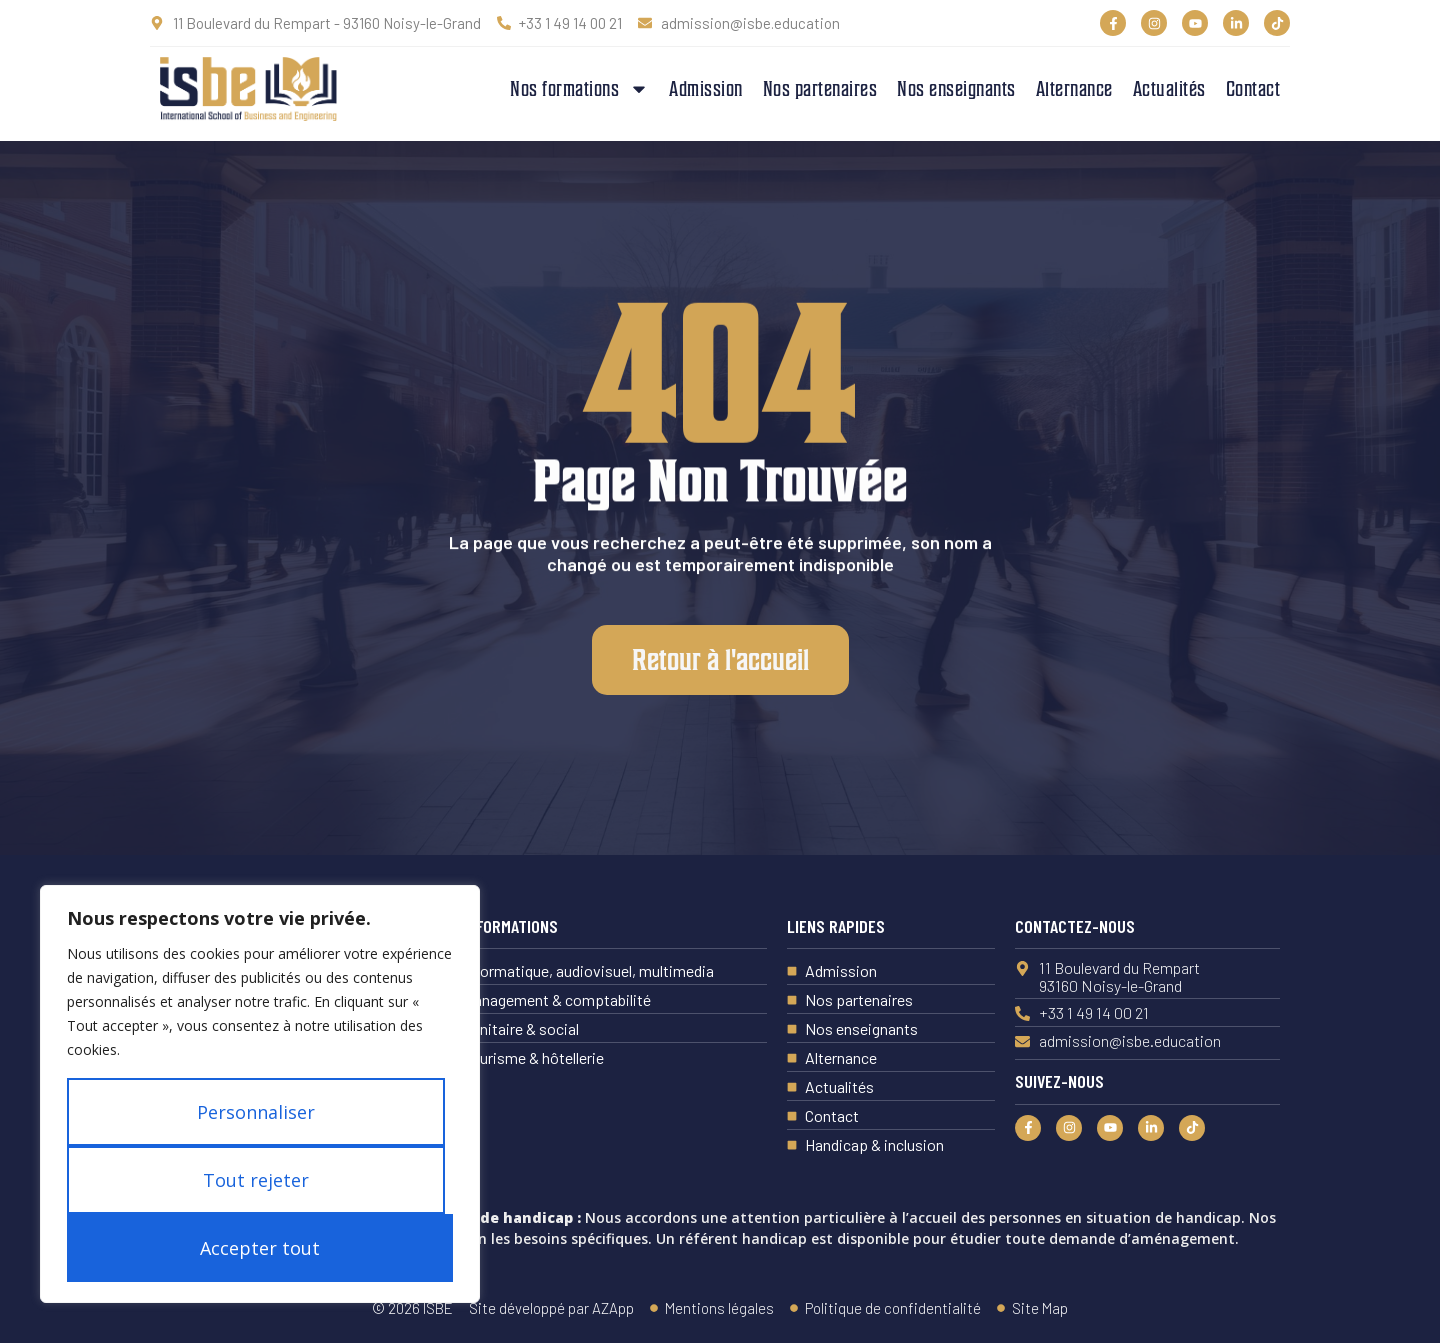  What do you see at coordinates (256, 1180) in the screenshot?
I see `Tout rejeter` at bounding box center [256, 1180].